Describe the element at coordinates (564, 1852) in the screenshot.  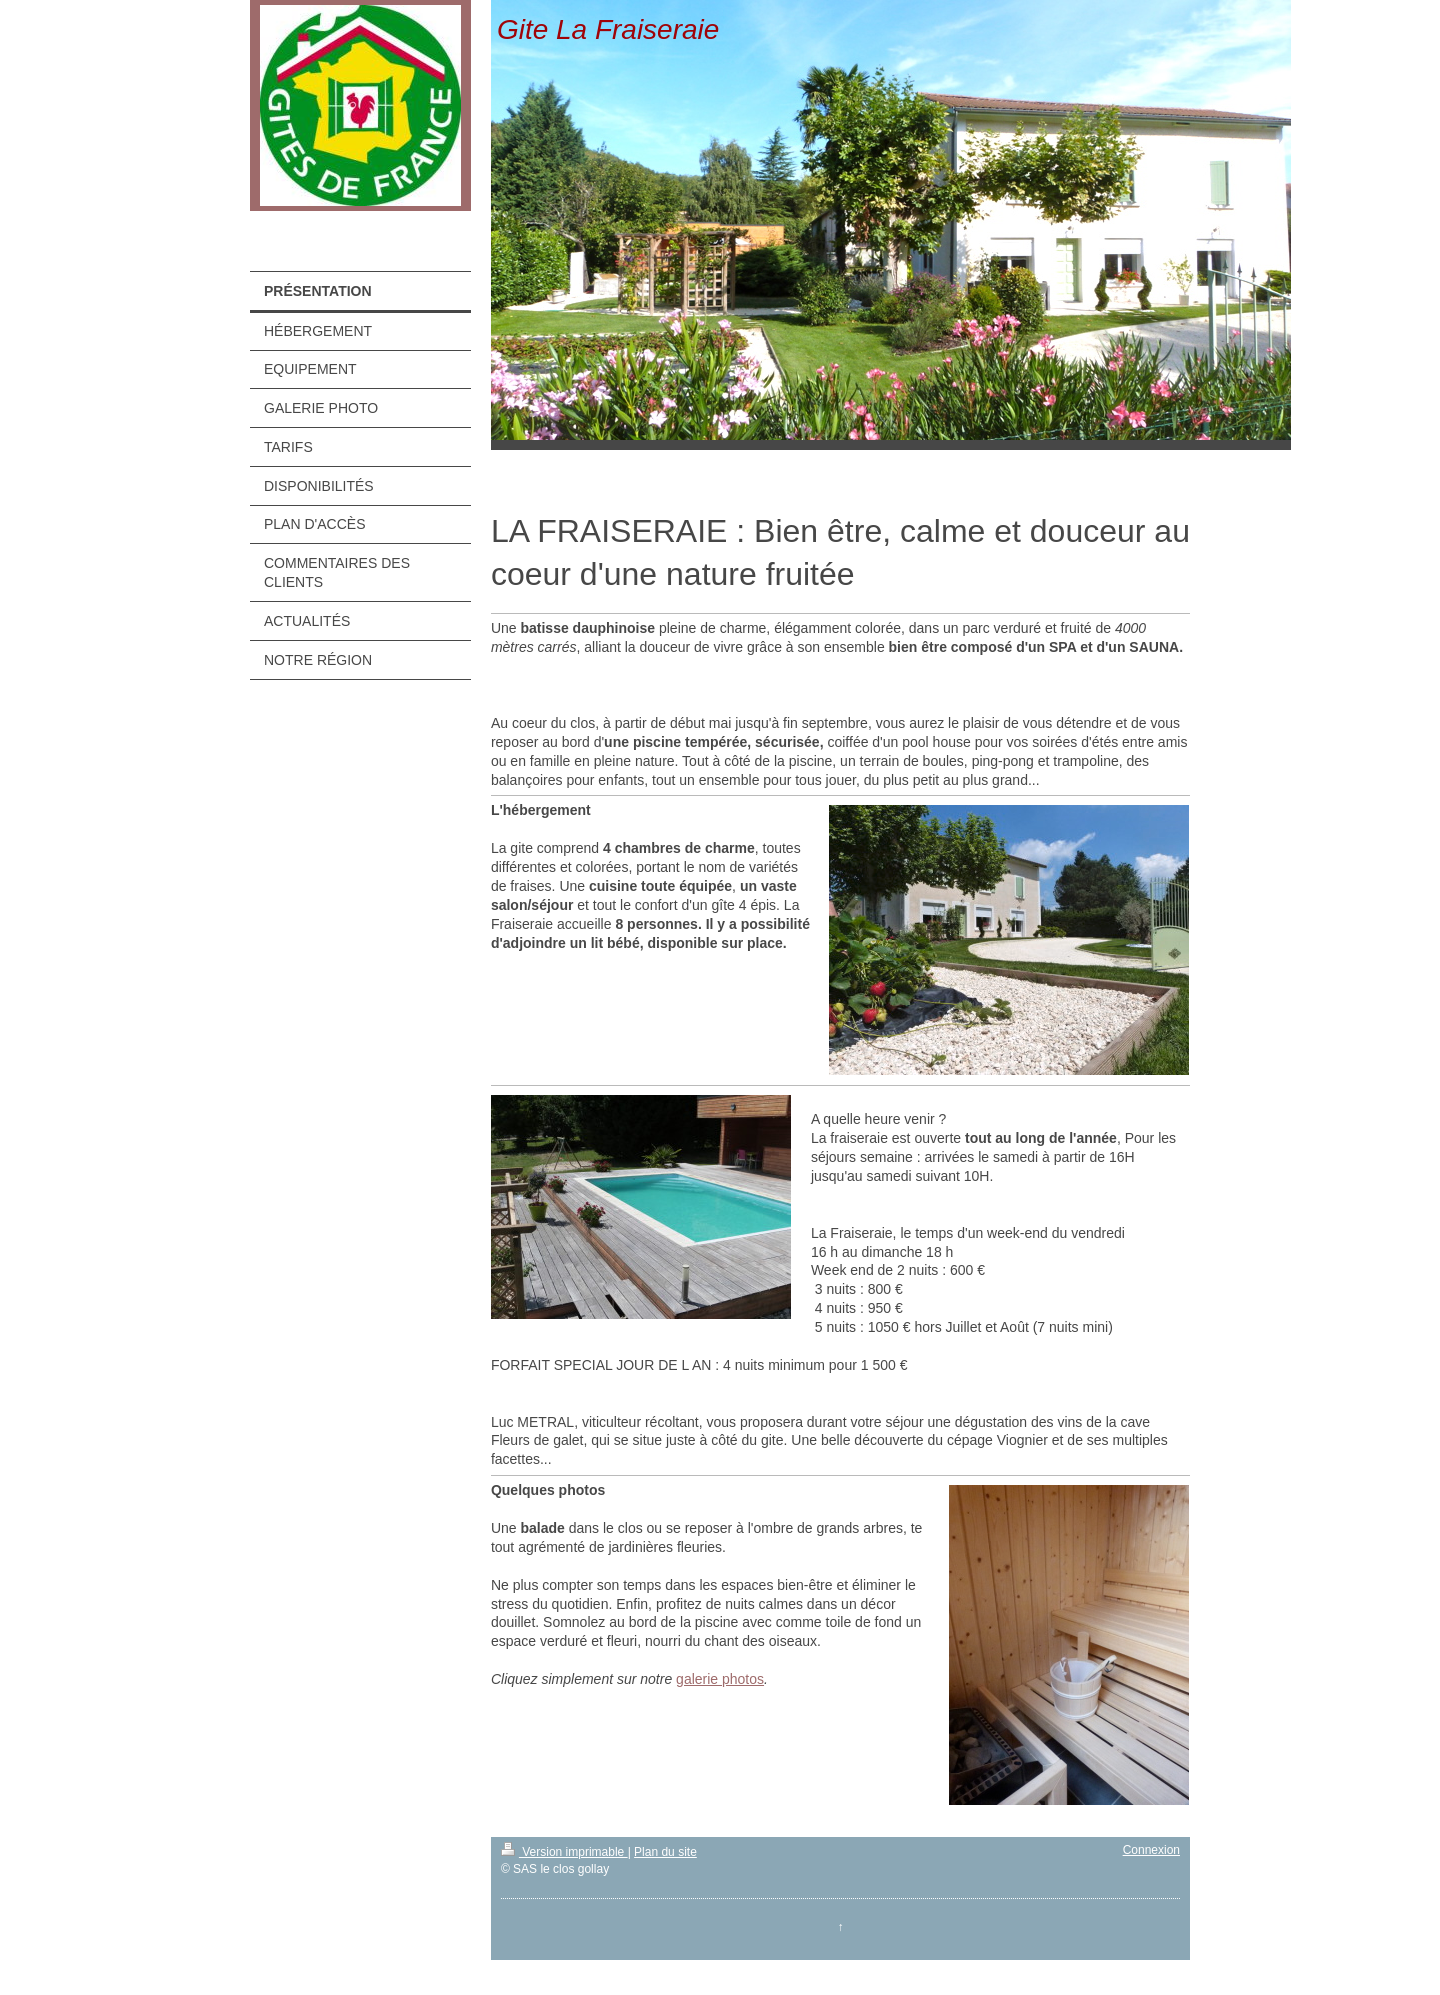
I see `Version imprimable` at that location.